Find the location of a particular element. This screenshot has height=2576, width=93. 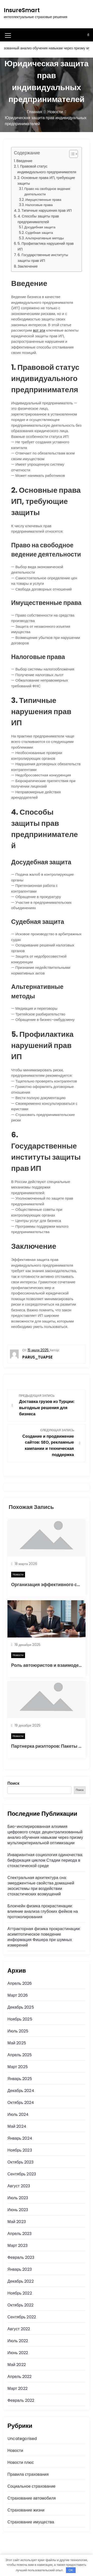

3. Типичные нарушения прав ИП is located at coordinates (45, 210).